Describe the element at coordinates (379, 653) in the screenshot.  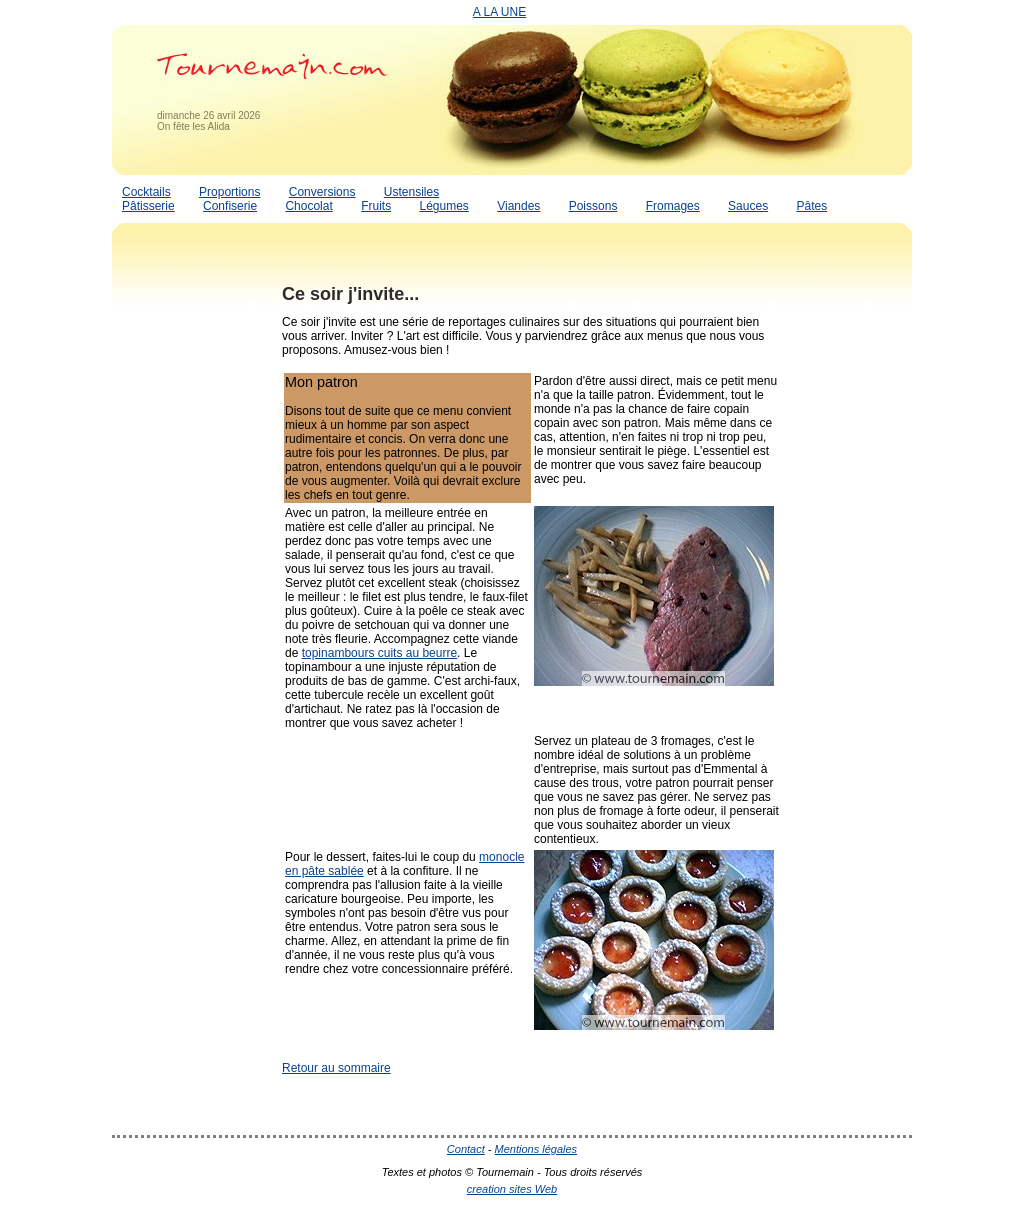
I see `topinambours cuits au beurre` at that location.